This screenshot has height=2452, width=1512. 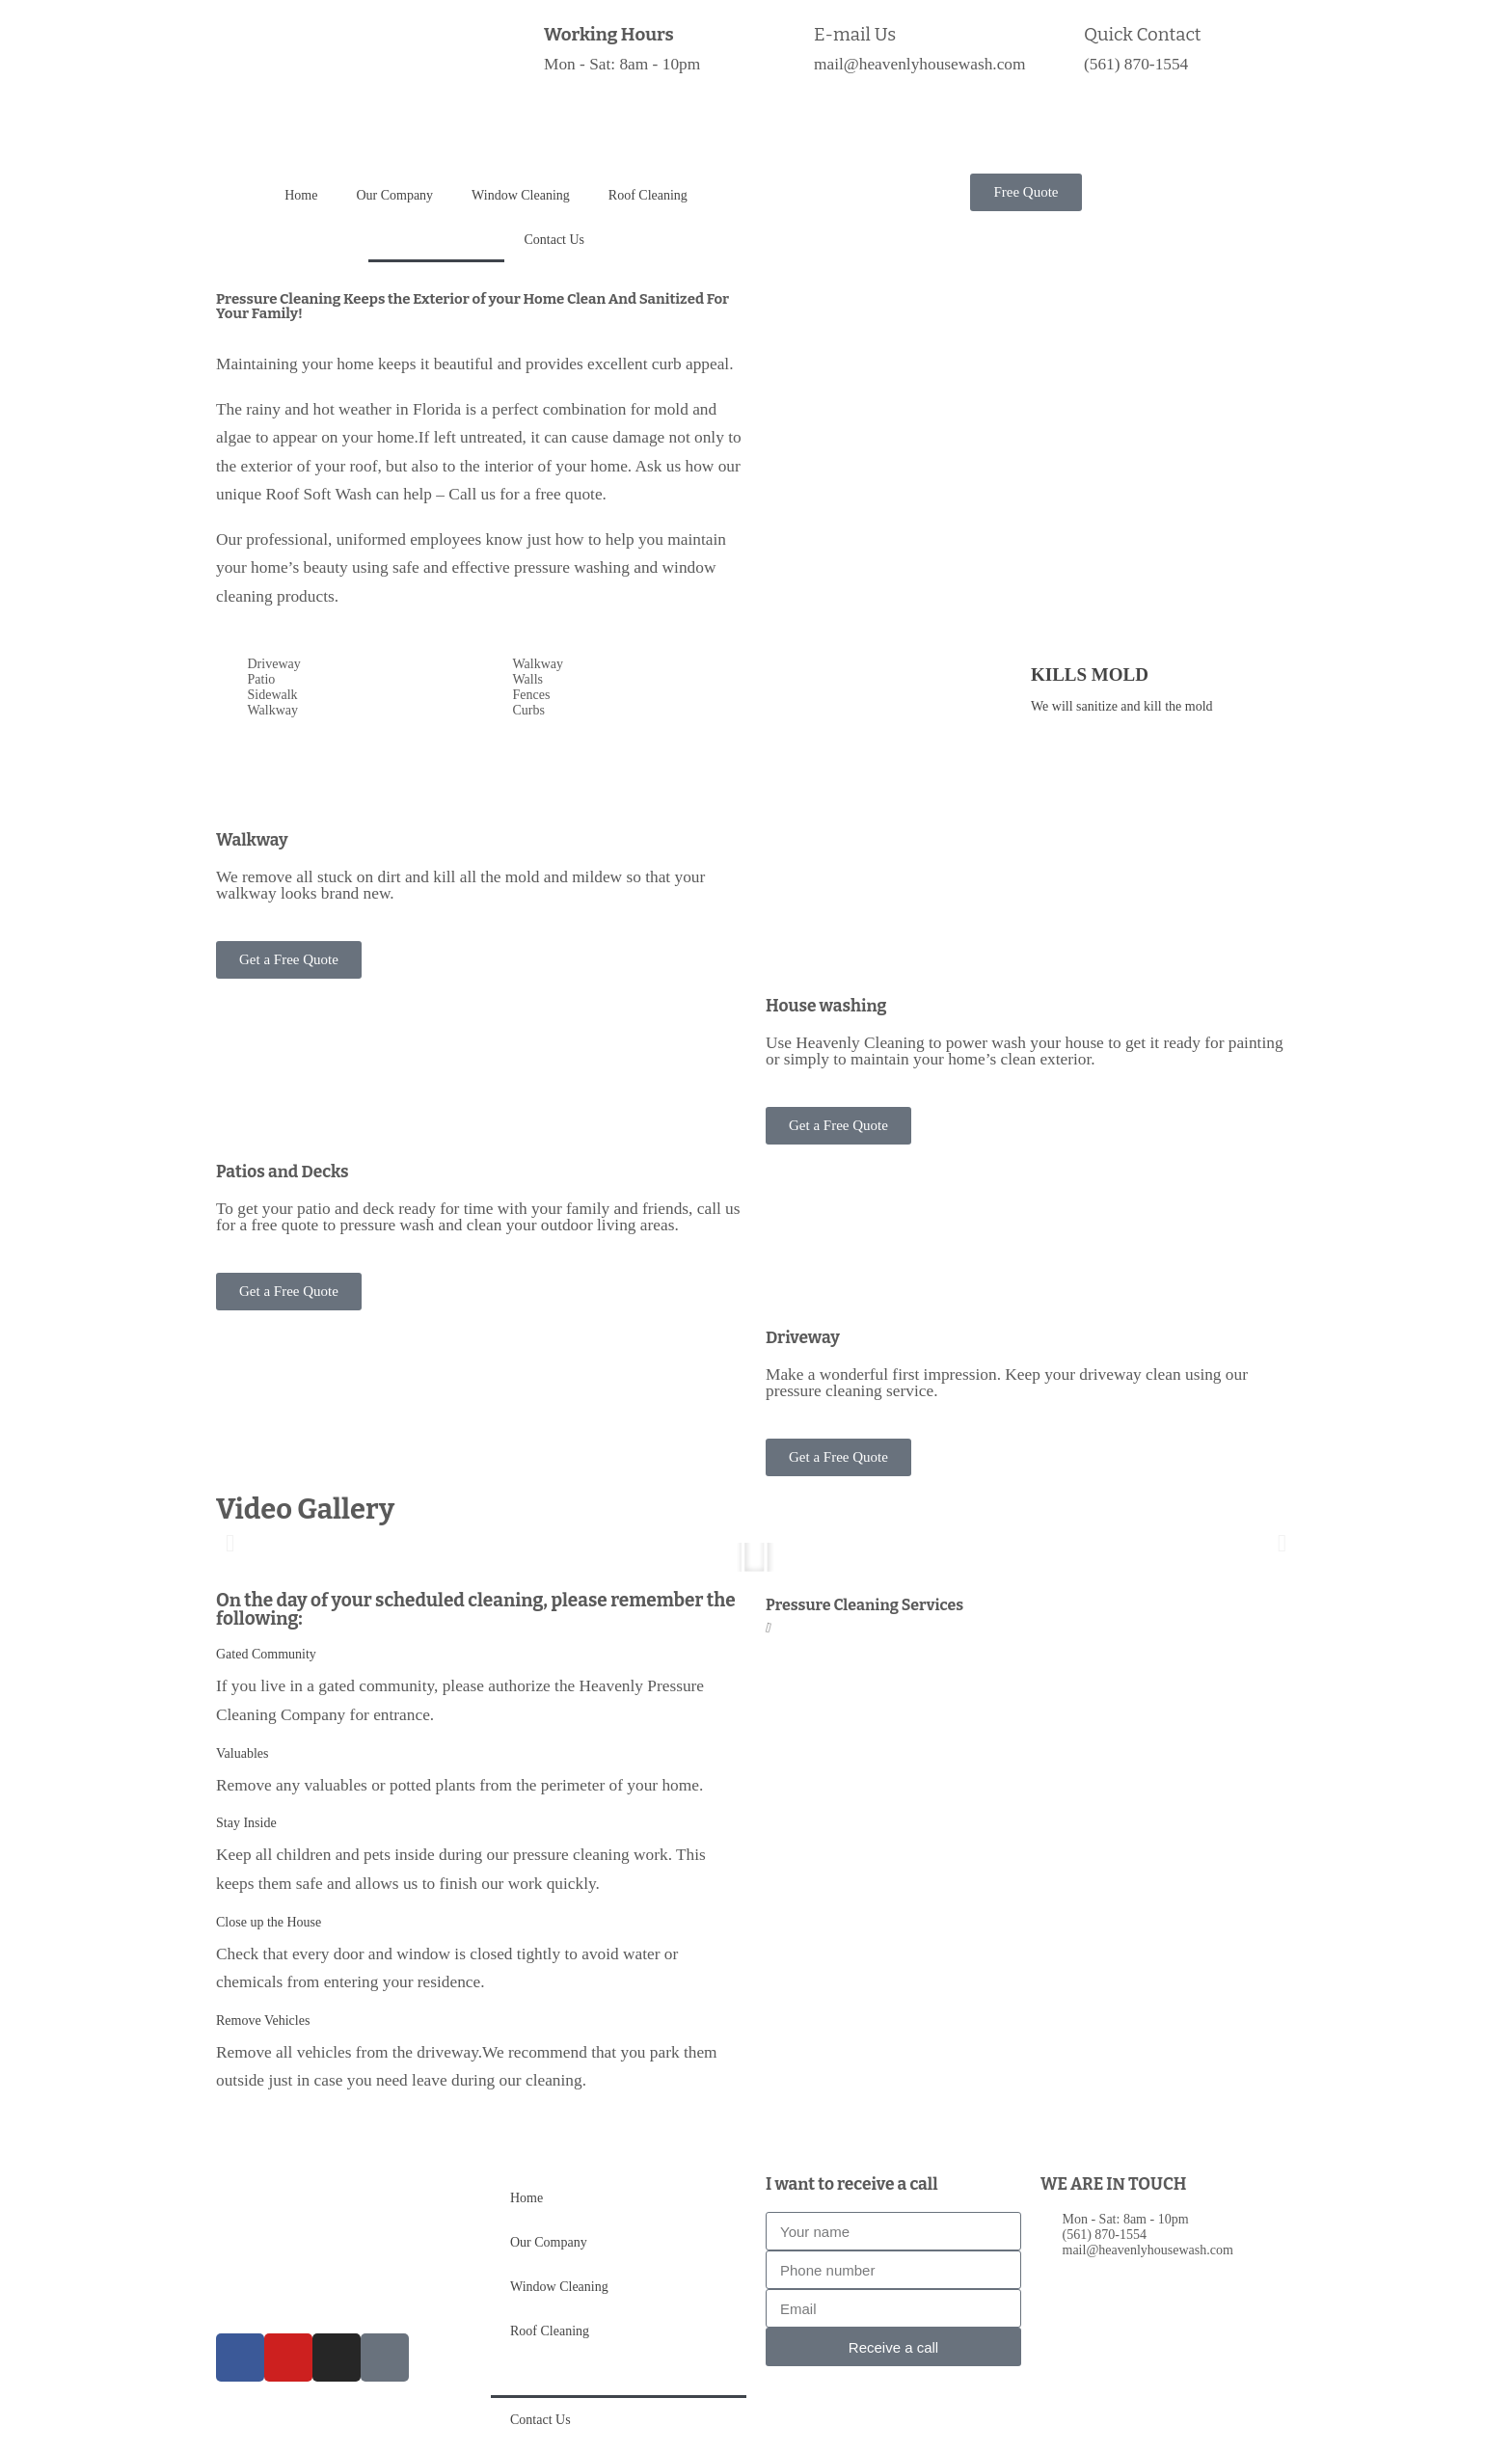 I want to click on Gated Community, so click(x=266, y=1654).